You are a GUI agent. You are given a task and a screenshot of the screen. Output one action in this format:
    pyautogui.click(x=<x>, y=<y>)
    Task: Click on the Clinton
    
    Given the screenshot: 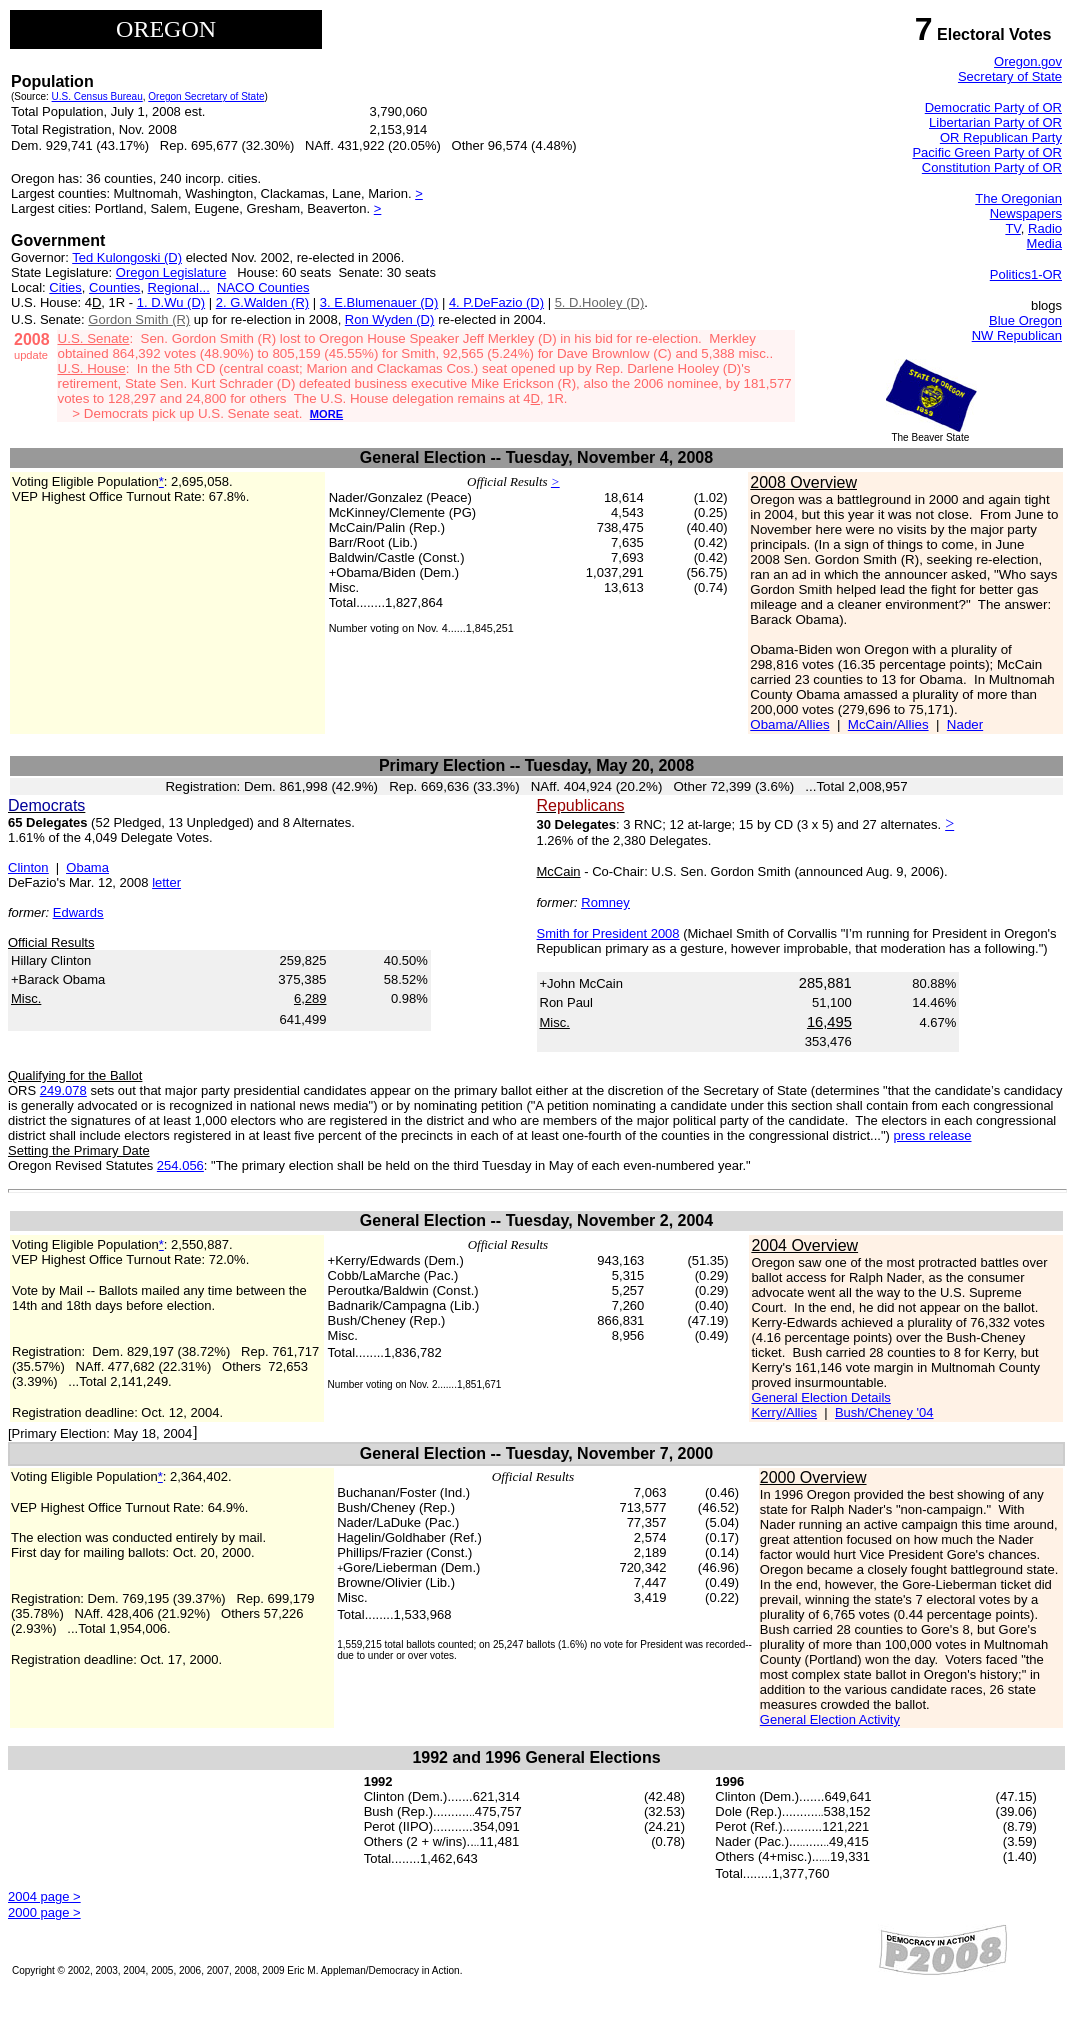 What is the action you would take?
    pyautogui.click(x=28, y=867)
    